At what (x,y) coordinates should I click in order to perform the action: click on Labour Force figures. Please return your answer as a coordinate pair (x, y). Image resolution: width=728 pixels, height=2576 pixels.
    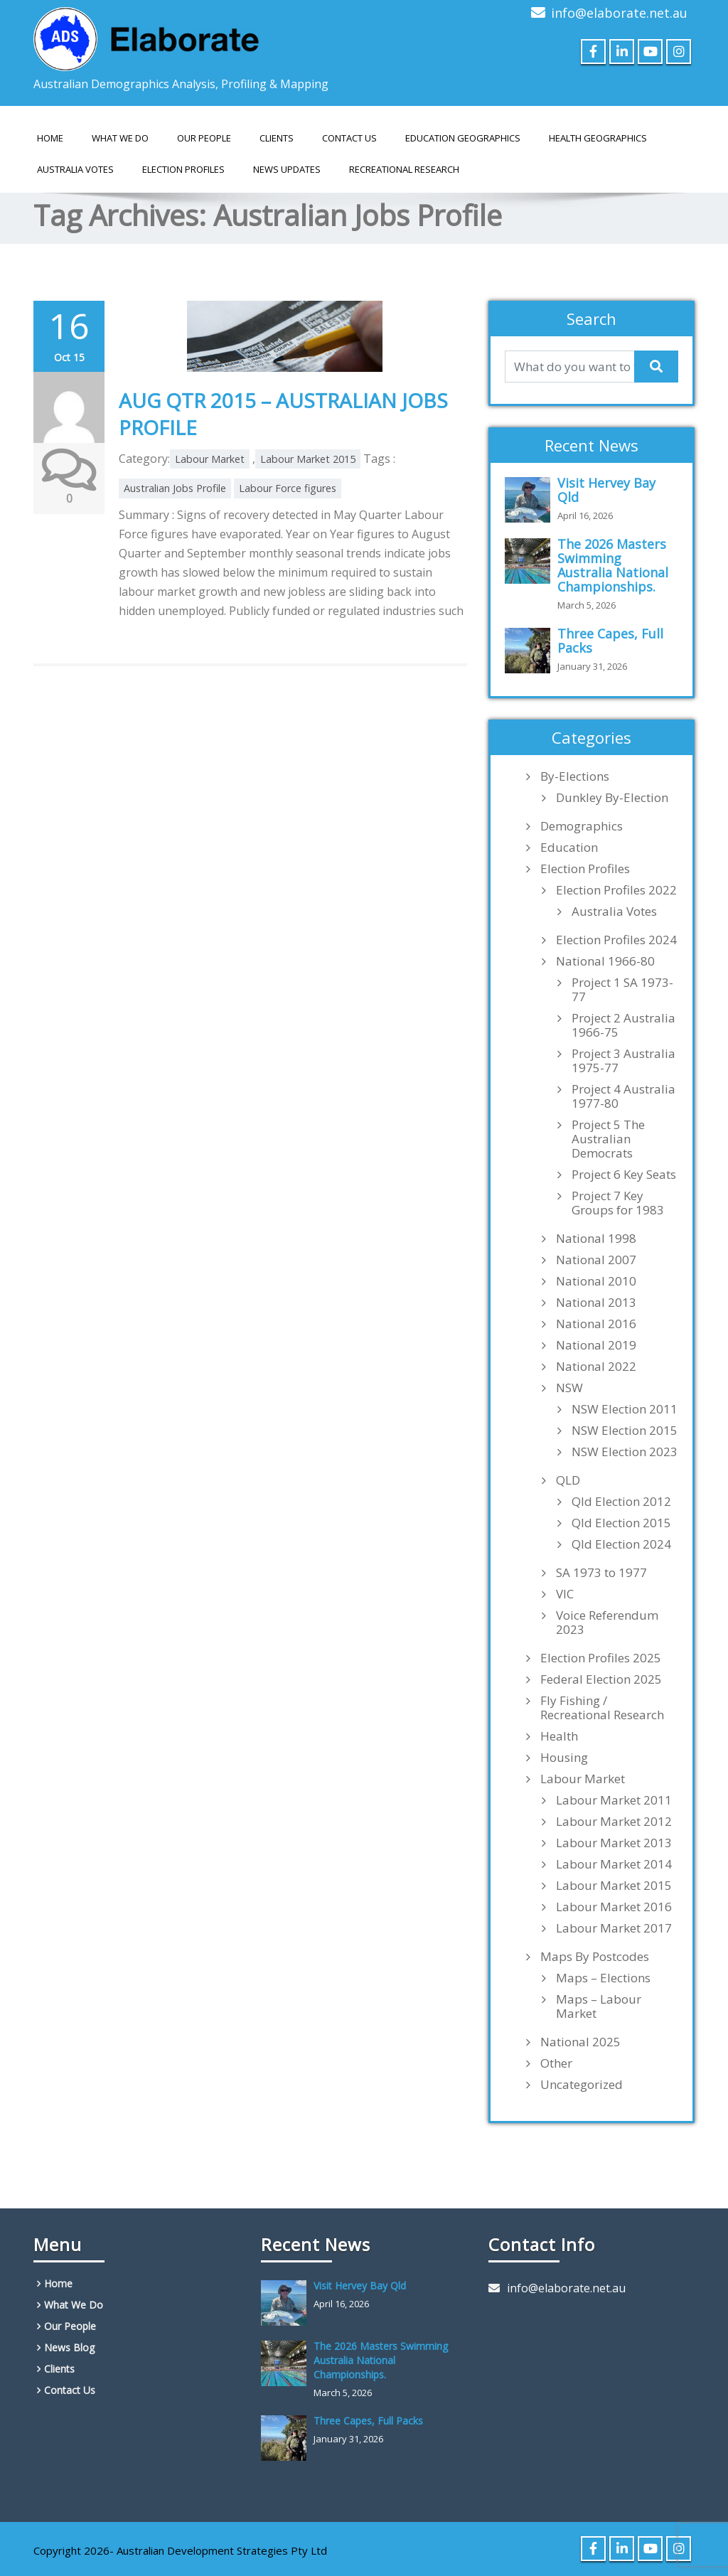
    Looking at the image, I should click on (287, 488).